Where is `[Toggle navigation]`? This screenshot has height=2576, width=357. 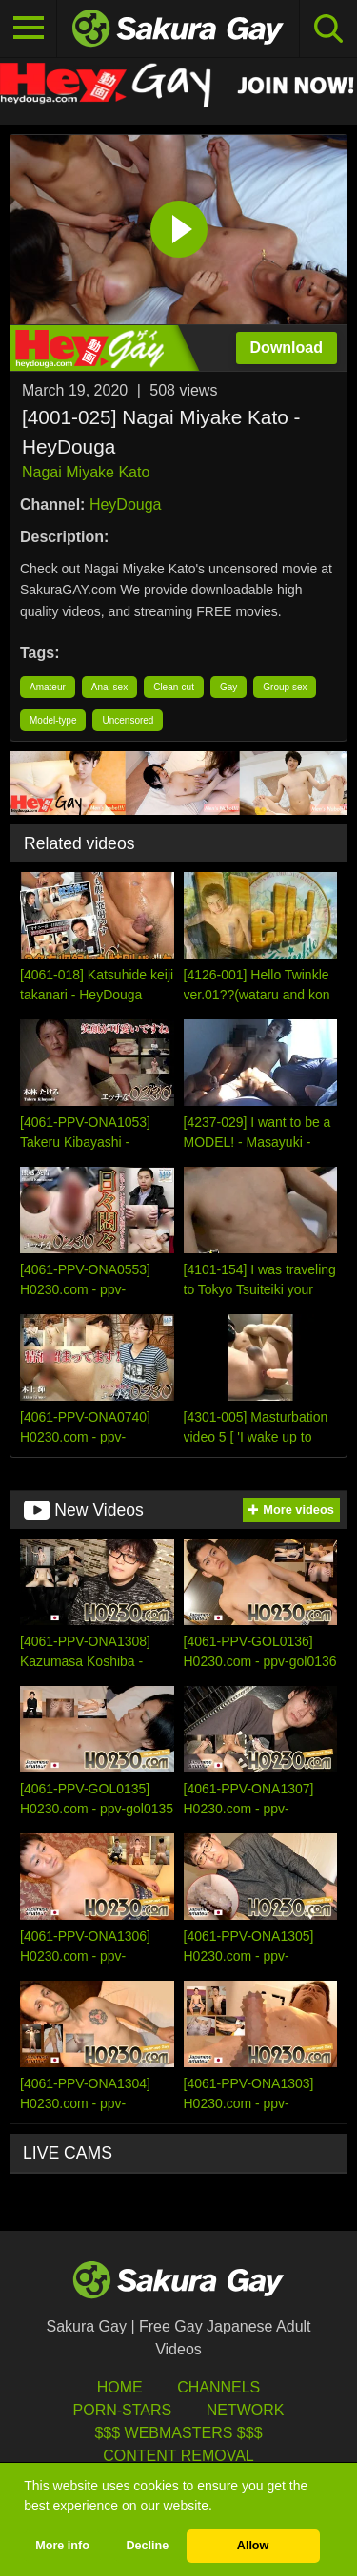 [Toggle navigation] is located at coordinates (28, 28).